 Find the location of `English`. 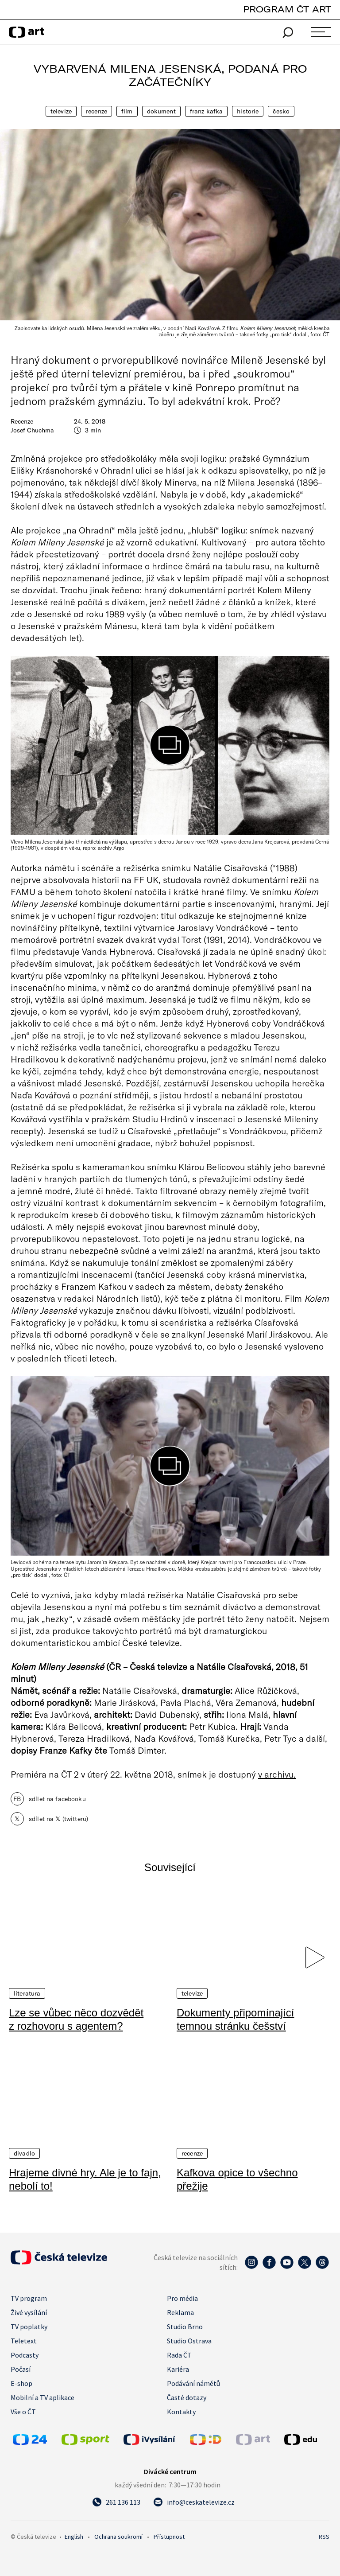

English is located at coordinates (74, 2537).